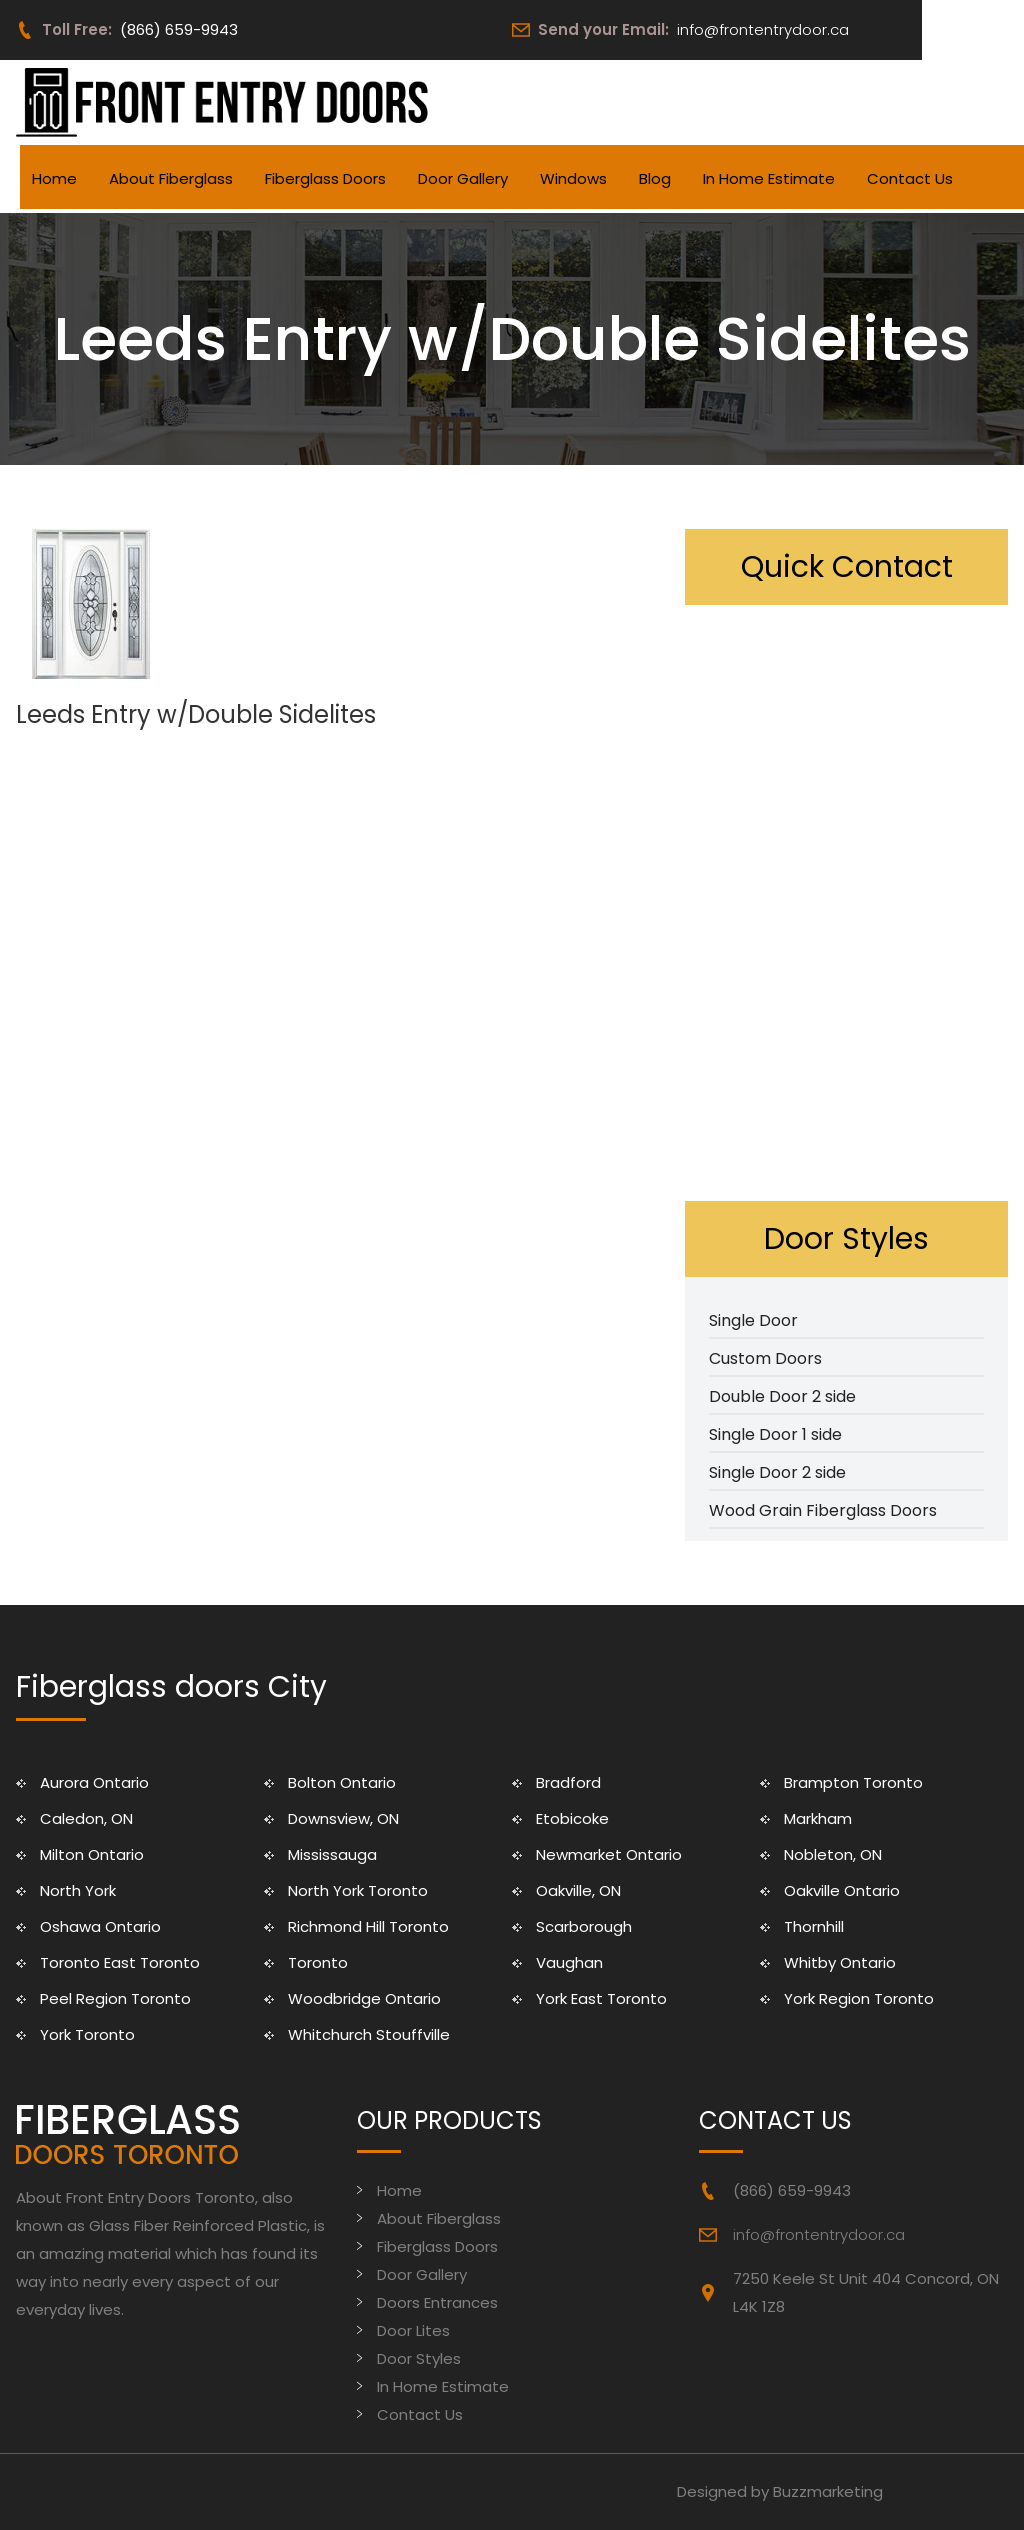 The height and width of the screenshot is (2530, 1024). What do you see at coordinates (765, 1358) in the screenshot?
I see `Custom Doors` at bounding box center [765, 1358].